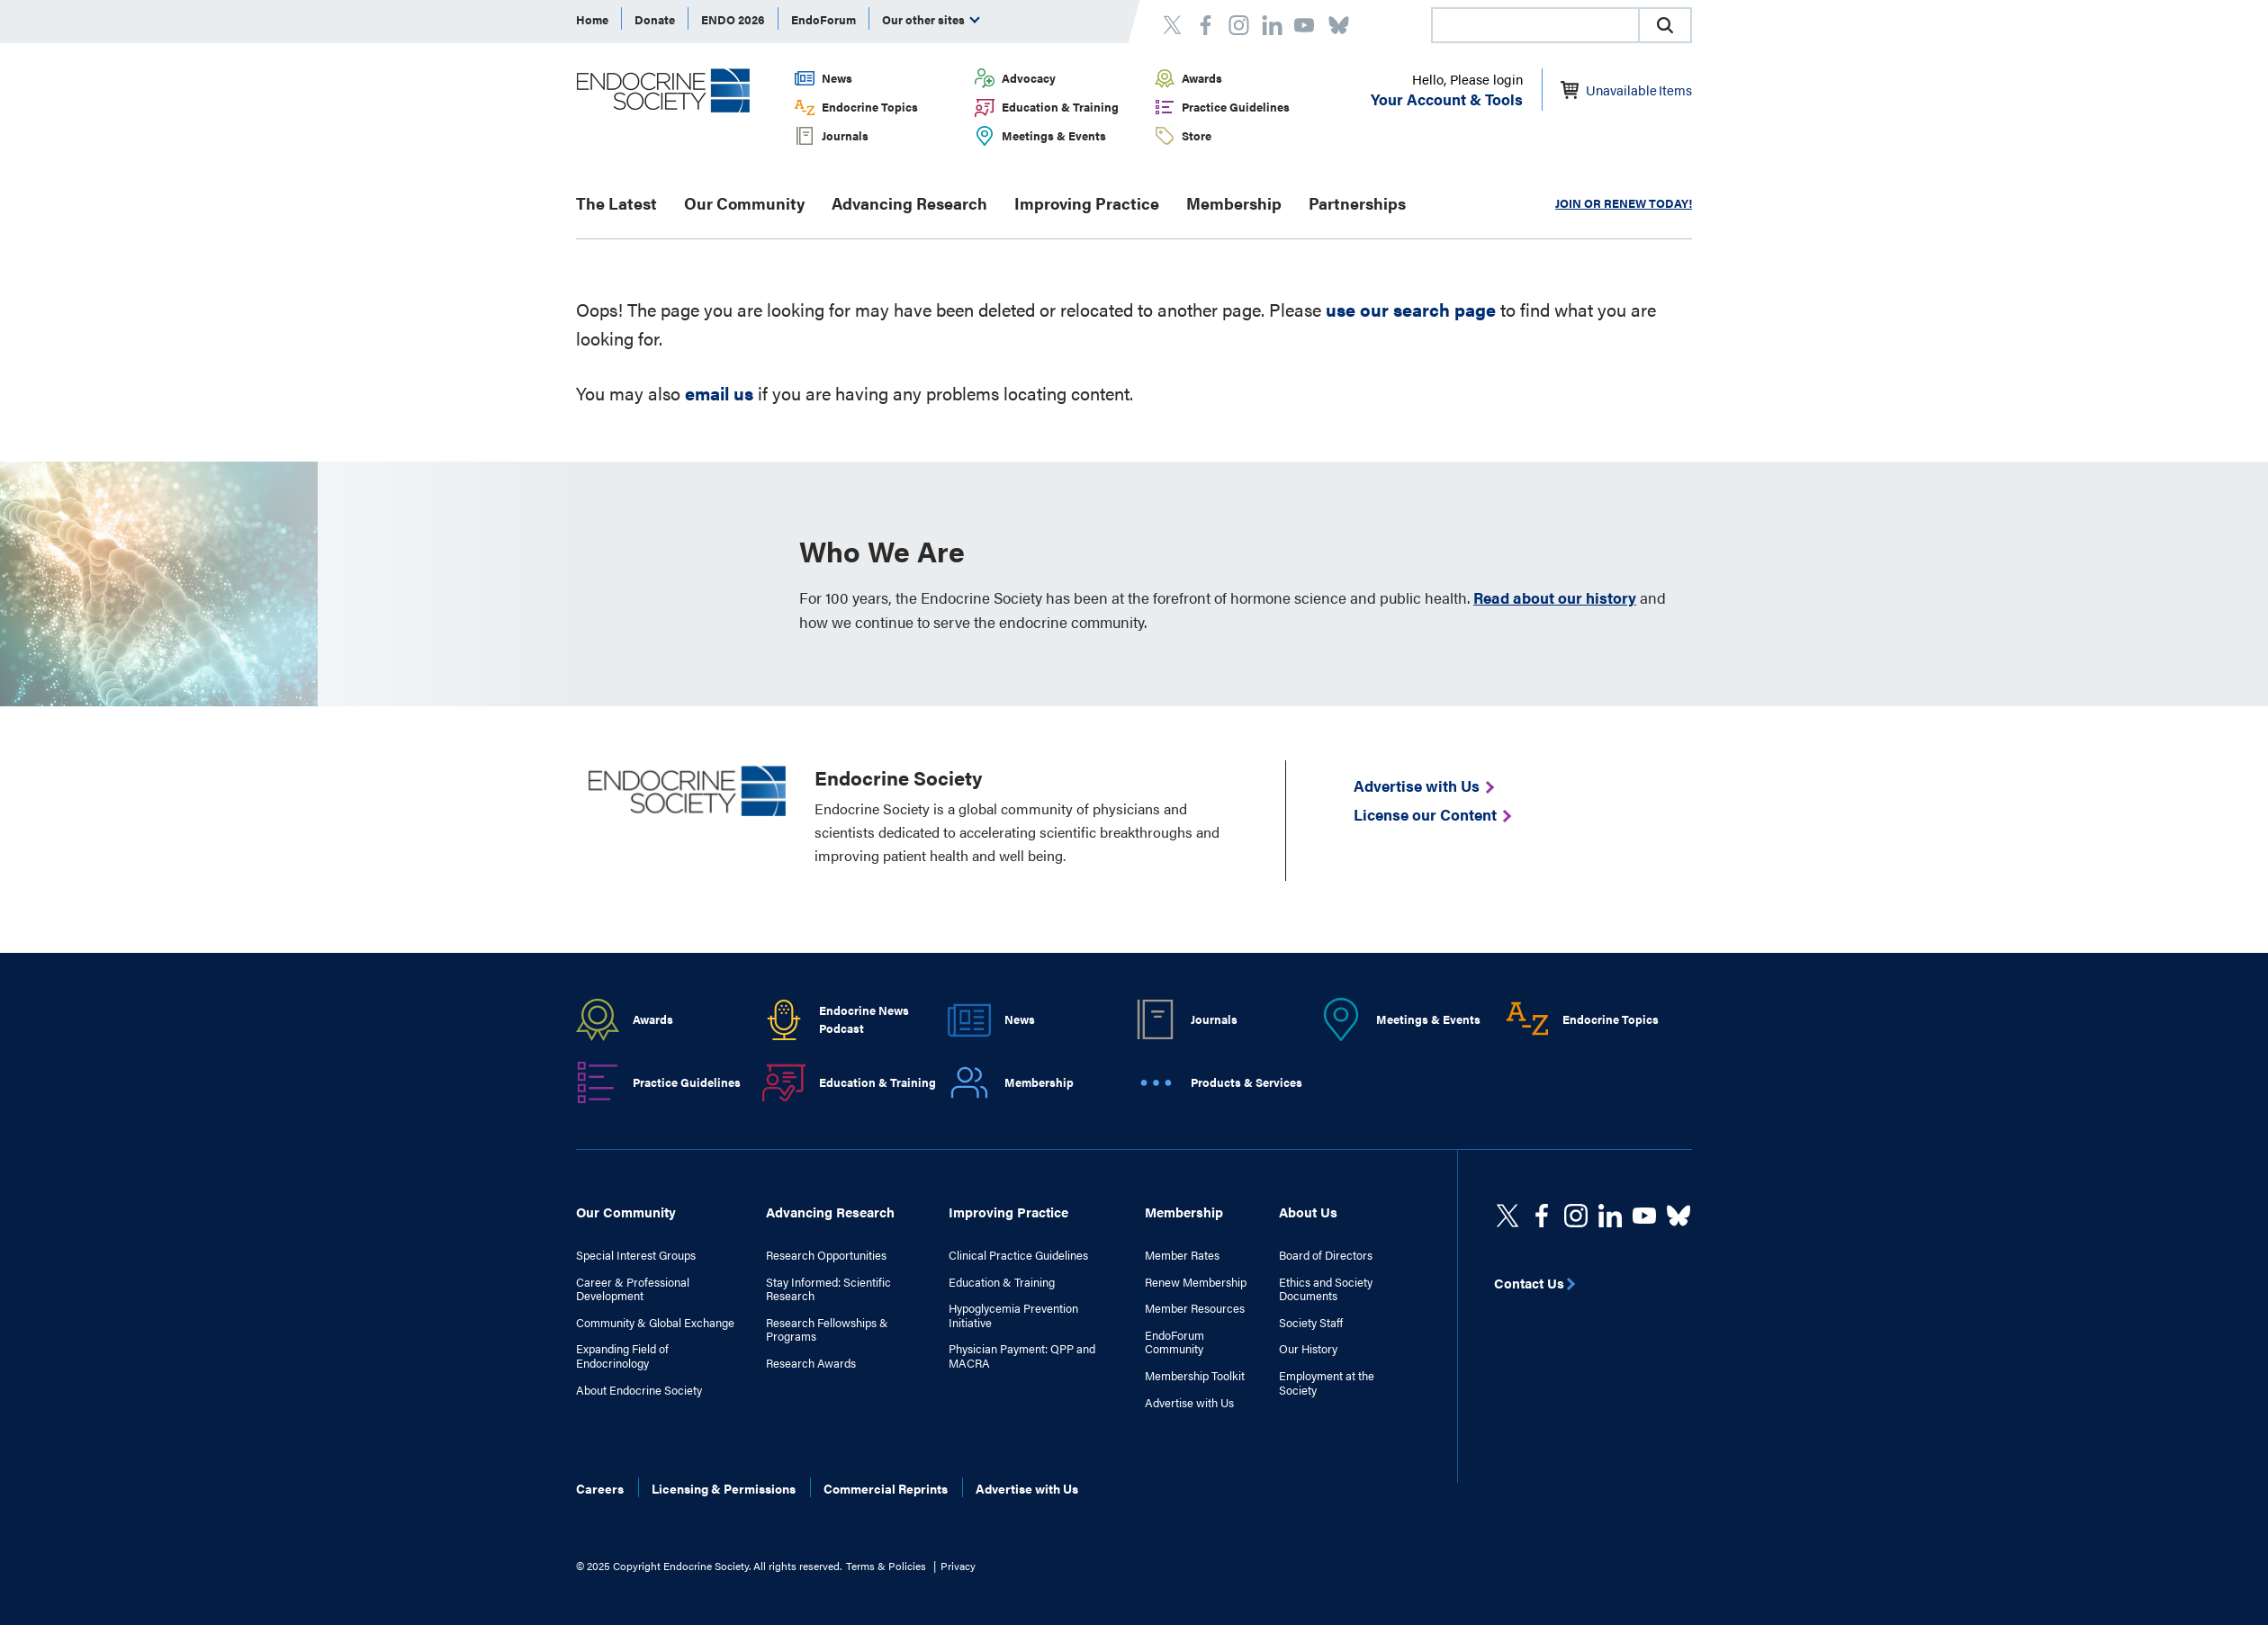 Image resolution: width=2268 pixels, height=1625 pixels. Describe the element at coordinates (655, 1322) in the screenshot. I see `Community & Global Exchange` at that location.